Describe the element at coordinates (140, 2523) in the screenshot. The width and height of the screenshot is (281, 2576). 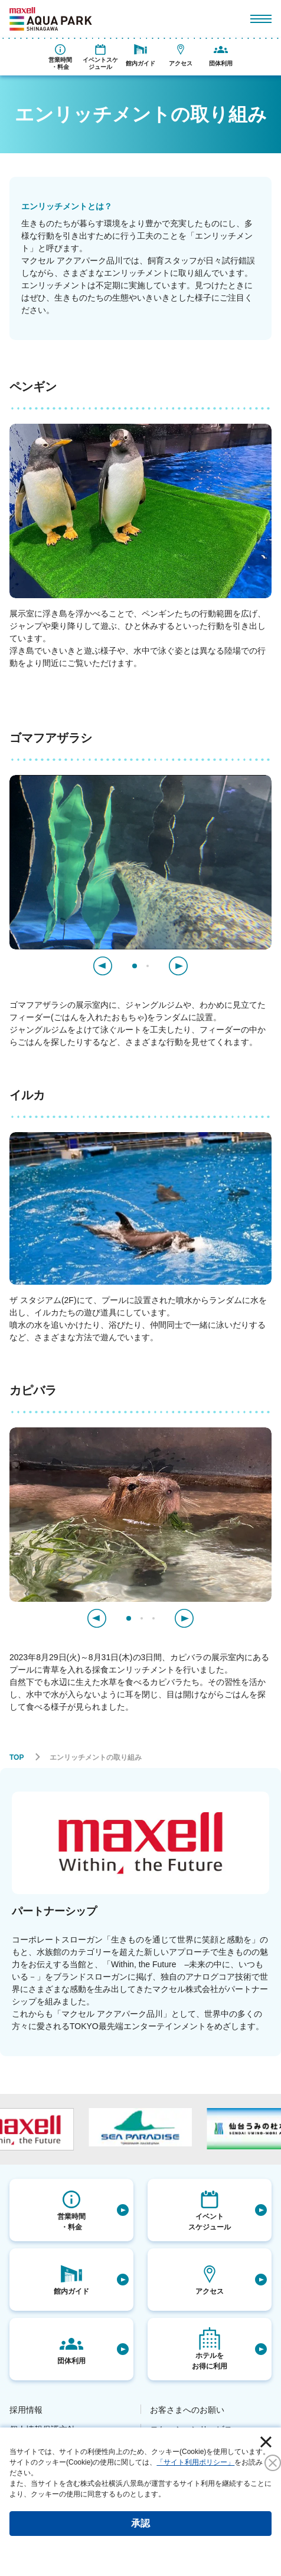
I see `承認` at that location.